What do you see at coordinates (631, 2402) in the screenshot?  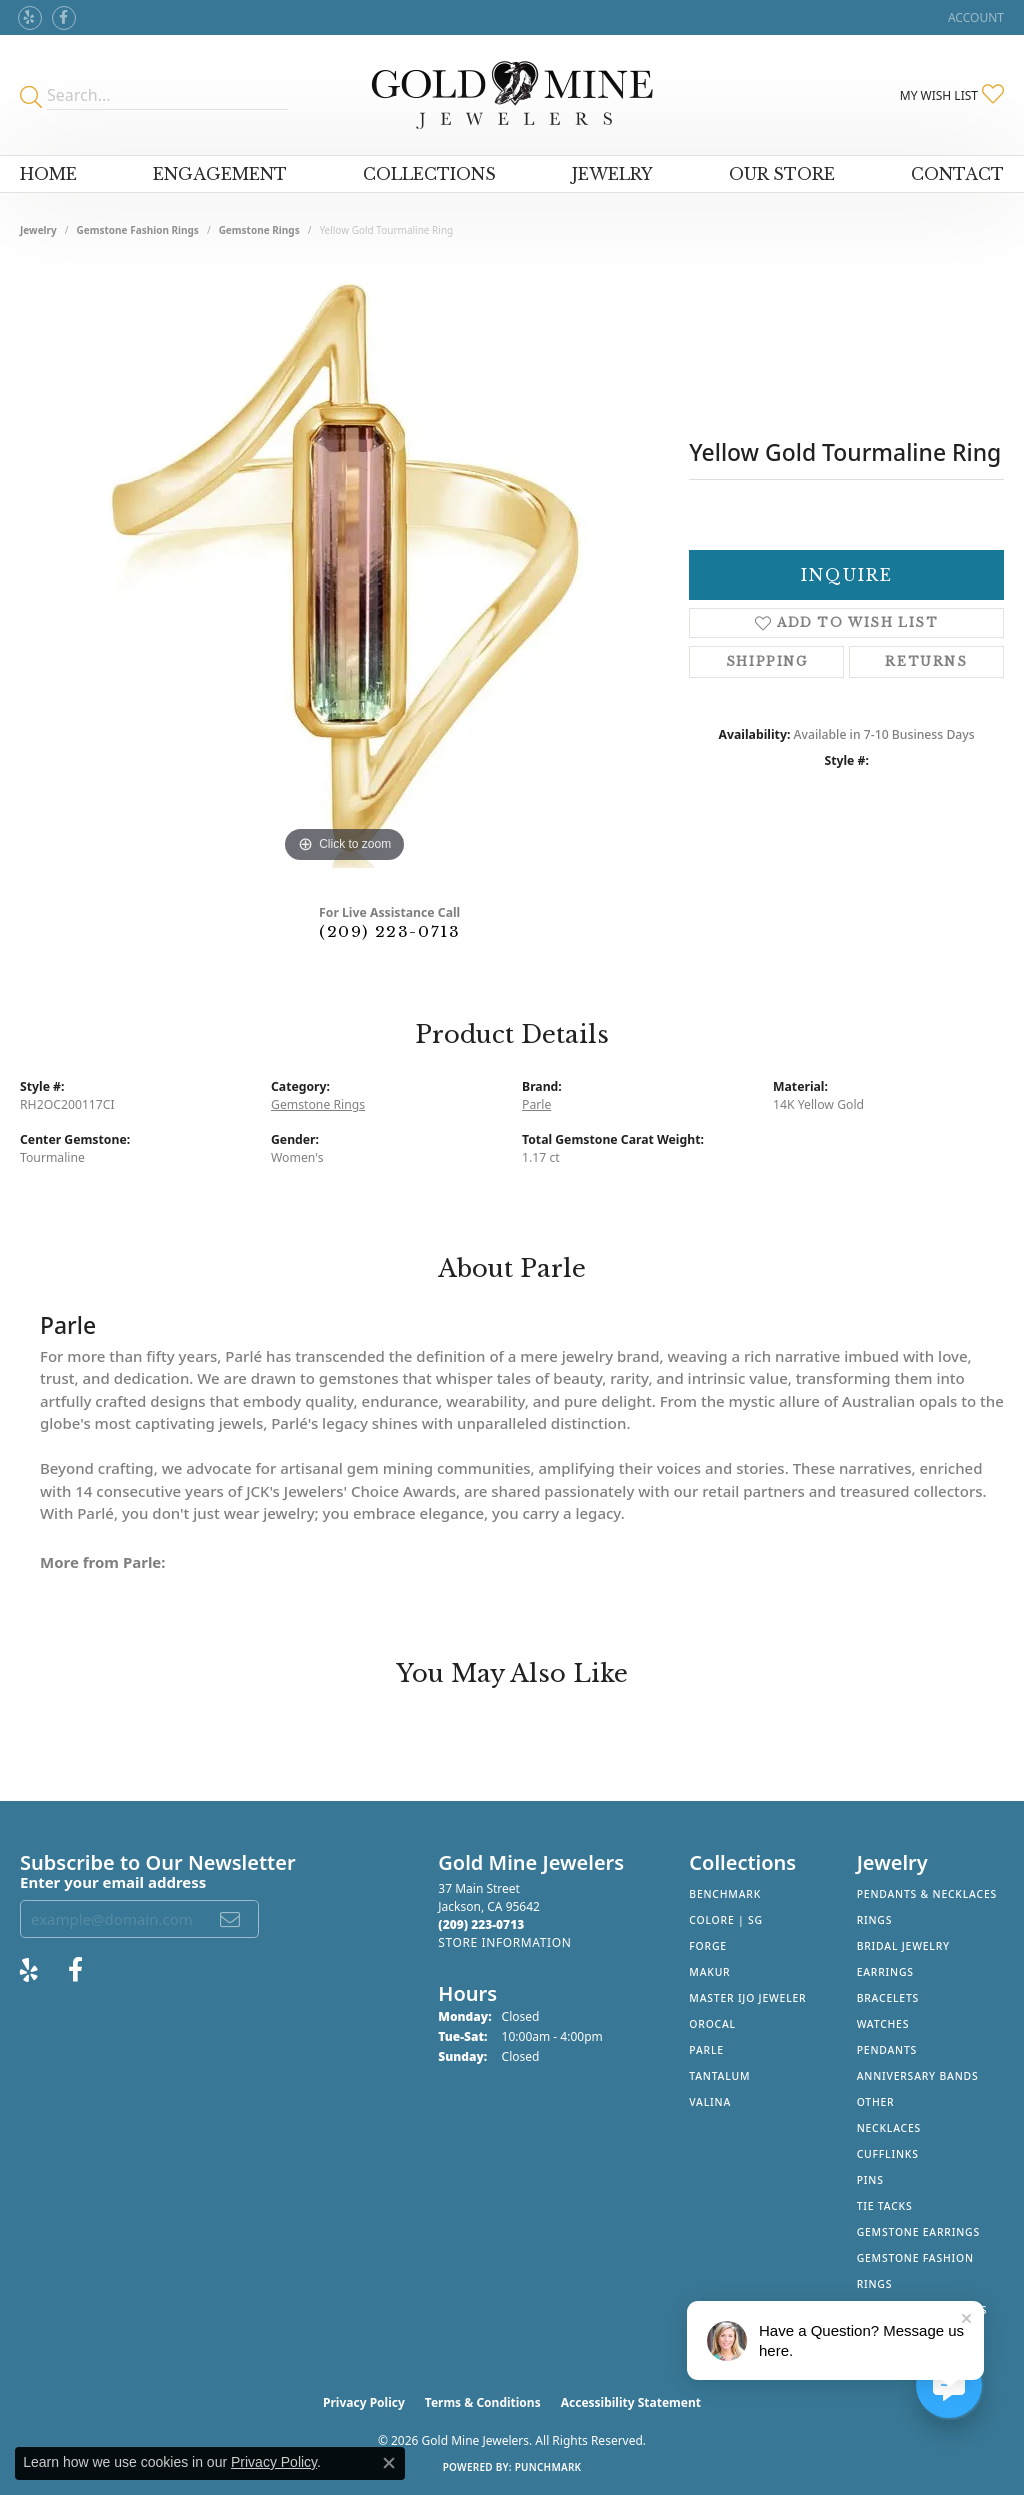 I see `Accessibility Statement` at bounding box center [631, 2402].